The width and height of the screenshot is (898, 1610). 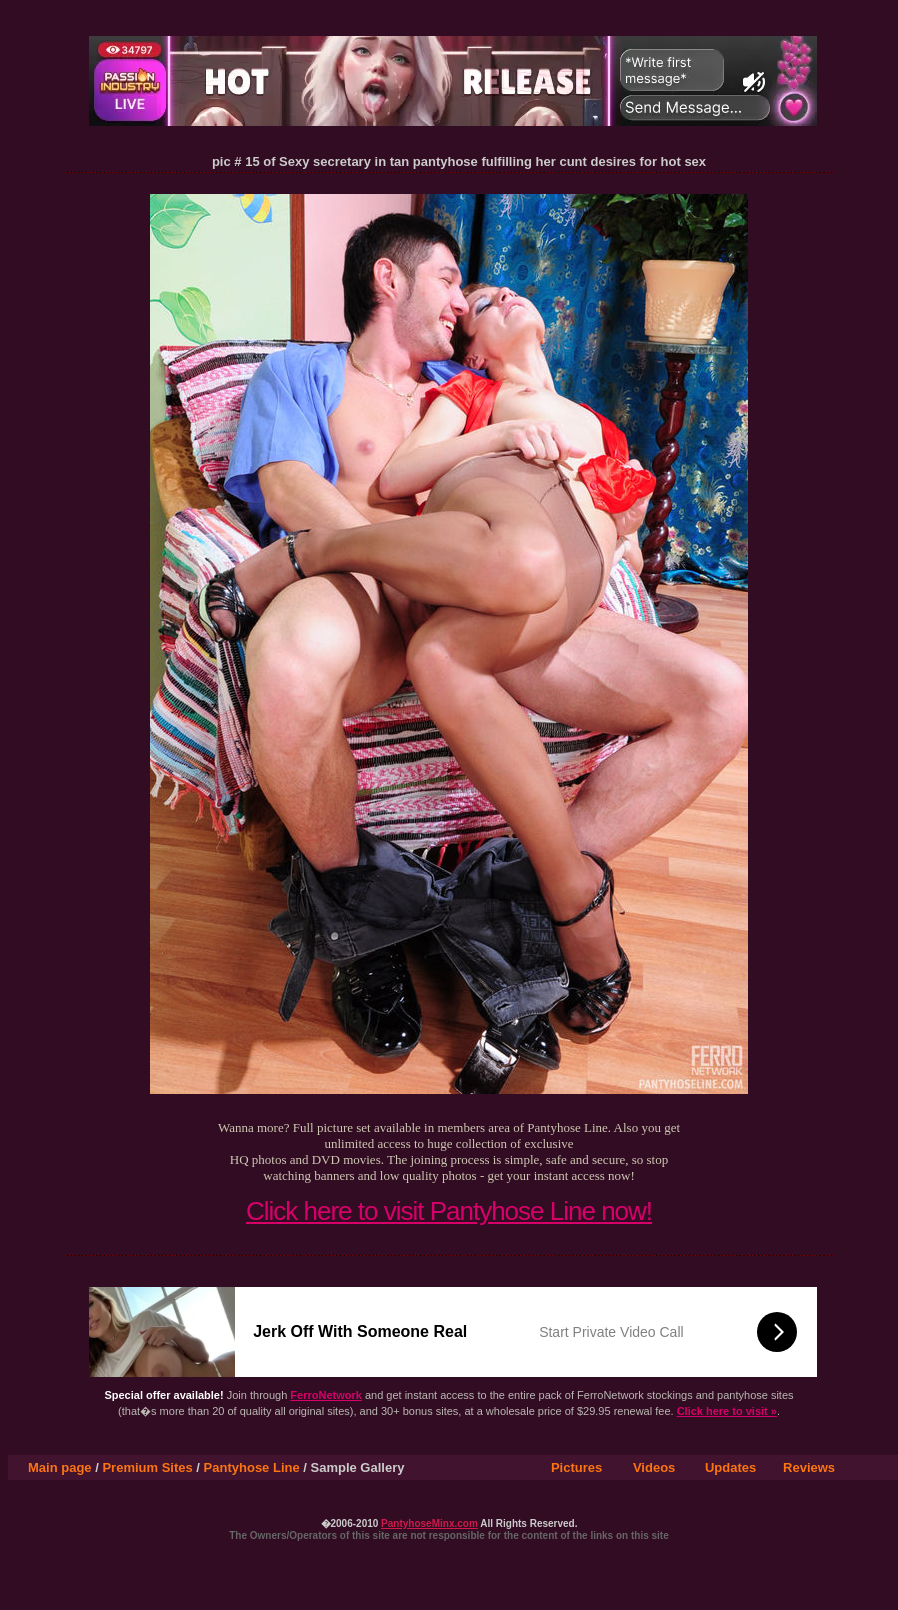 I want to click on Click here to visit Pantyhose Line now!, so click(x=449, y=1211).